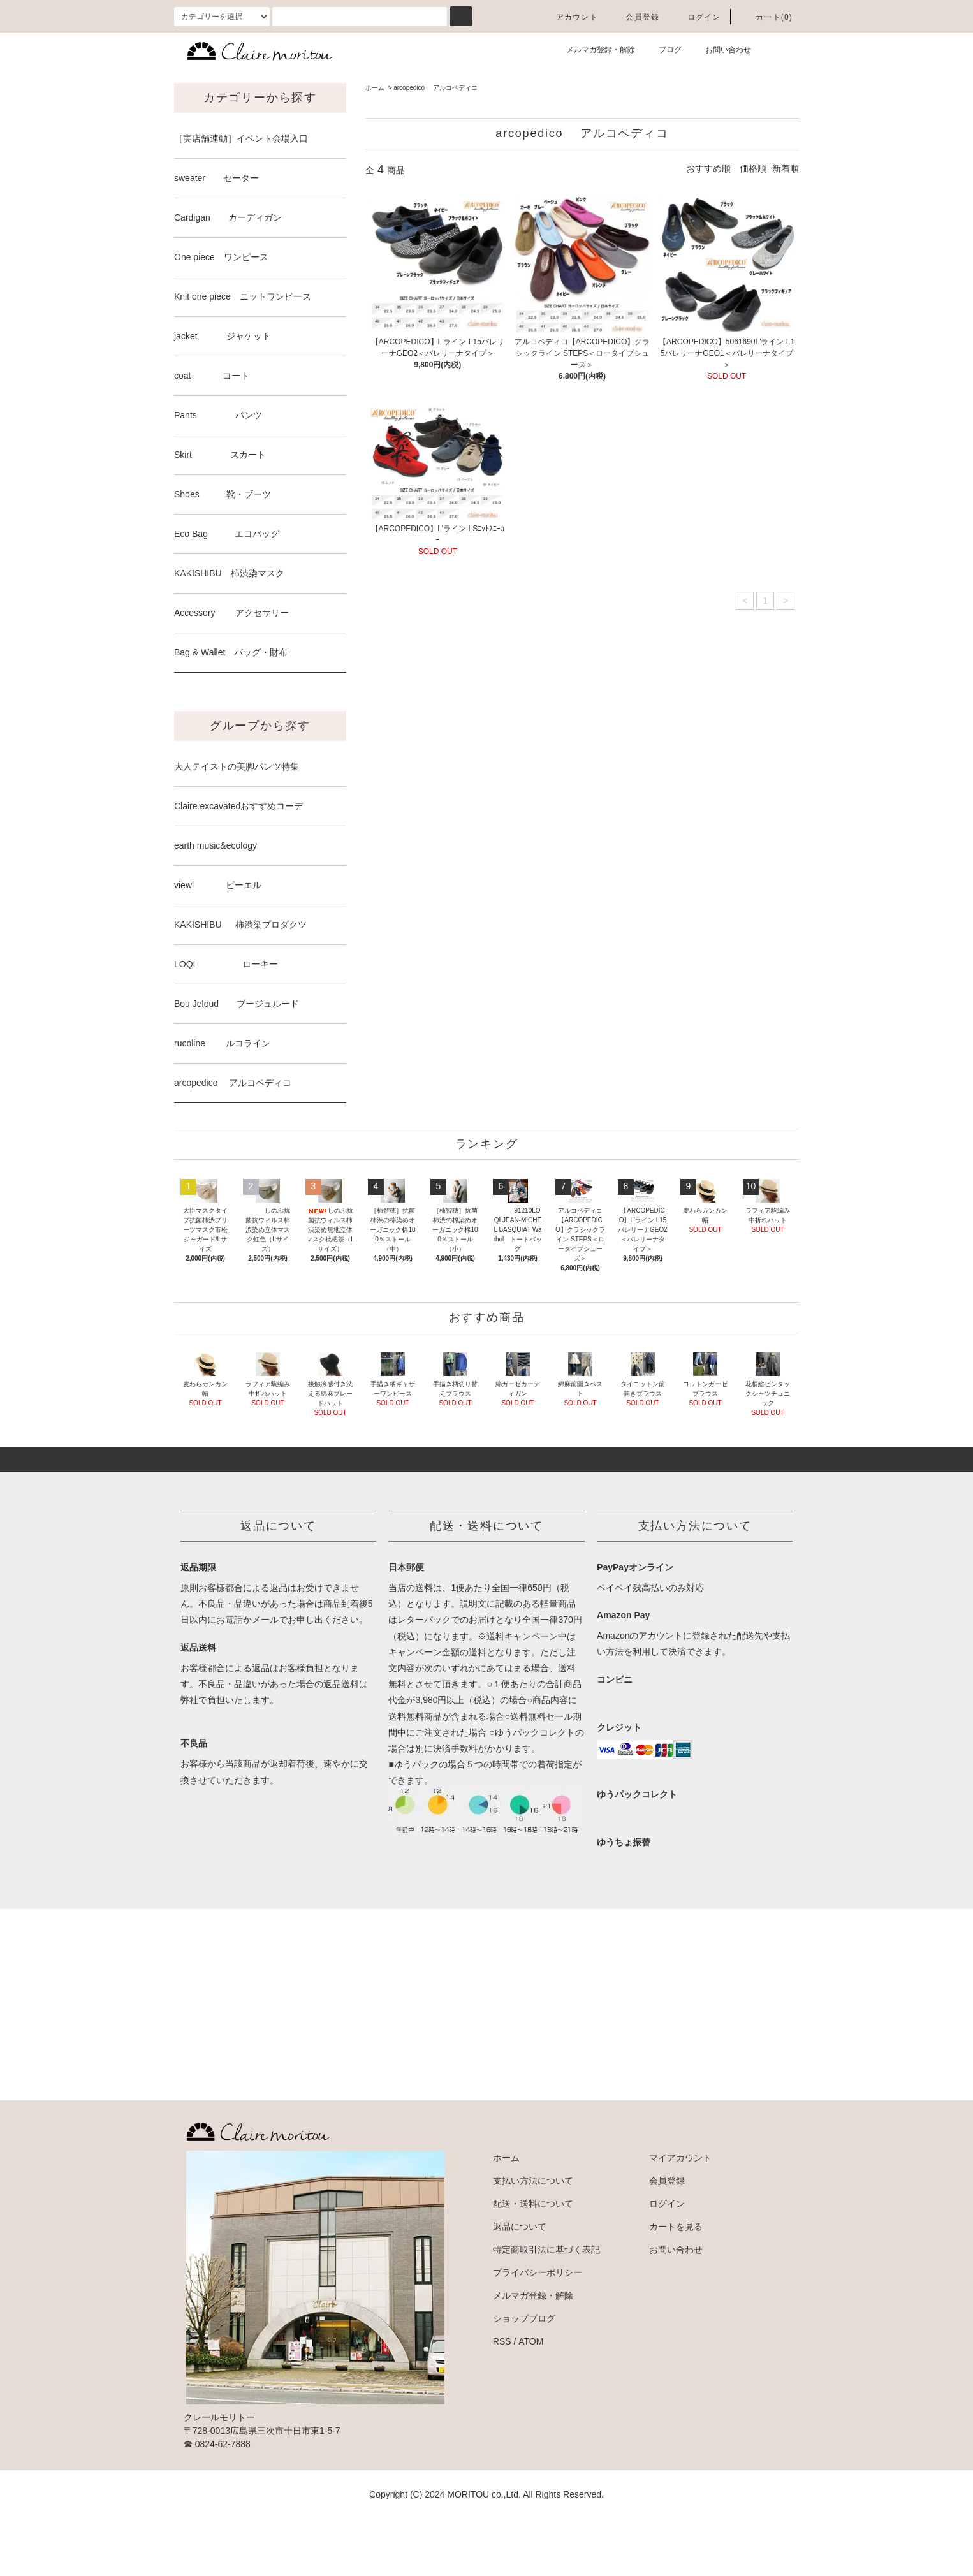  Describe the element at coordinates (223, 2501) in the screenshot. I see `0824-62-7888` at that location.